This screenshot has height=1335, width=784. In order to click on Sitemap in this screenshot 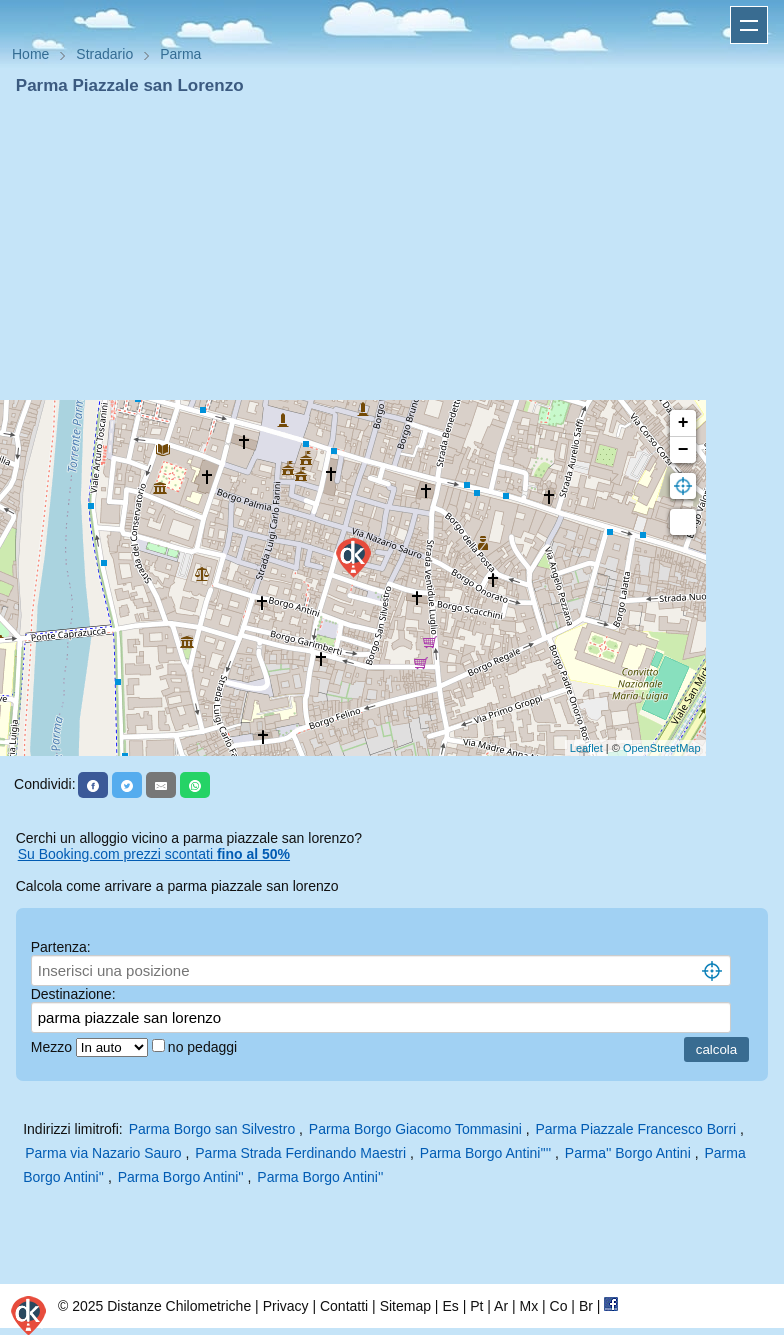, I will do `click(405, 1306)`.